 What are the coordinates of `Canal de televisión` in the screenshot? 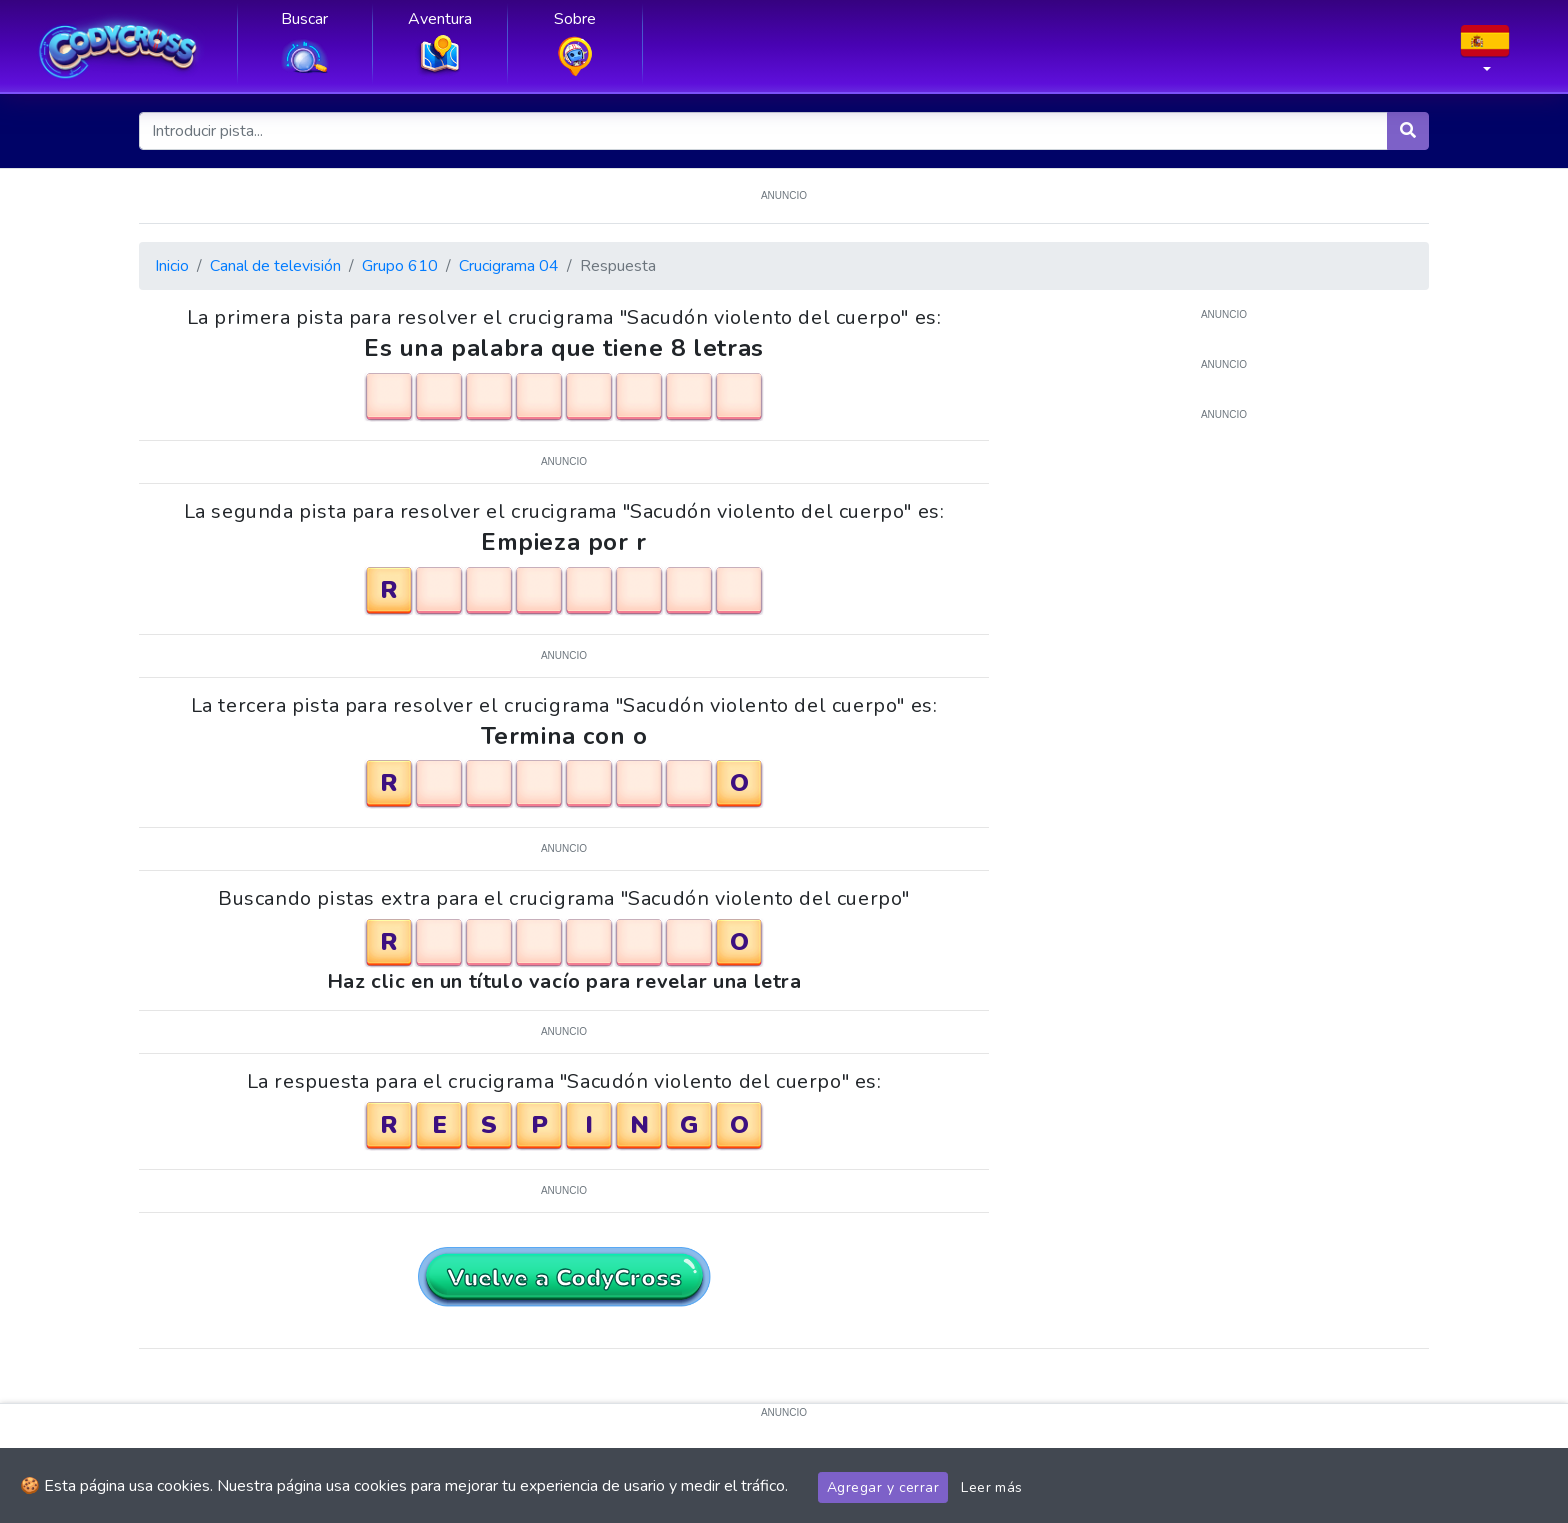 It's located at (275, 266).